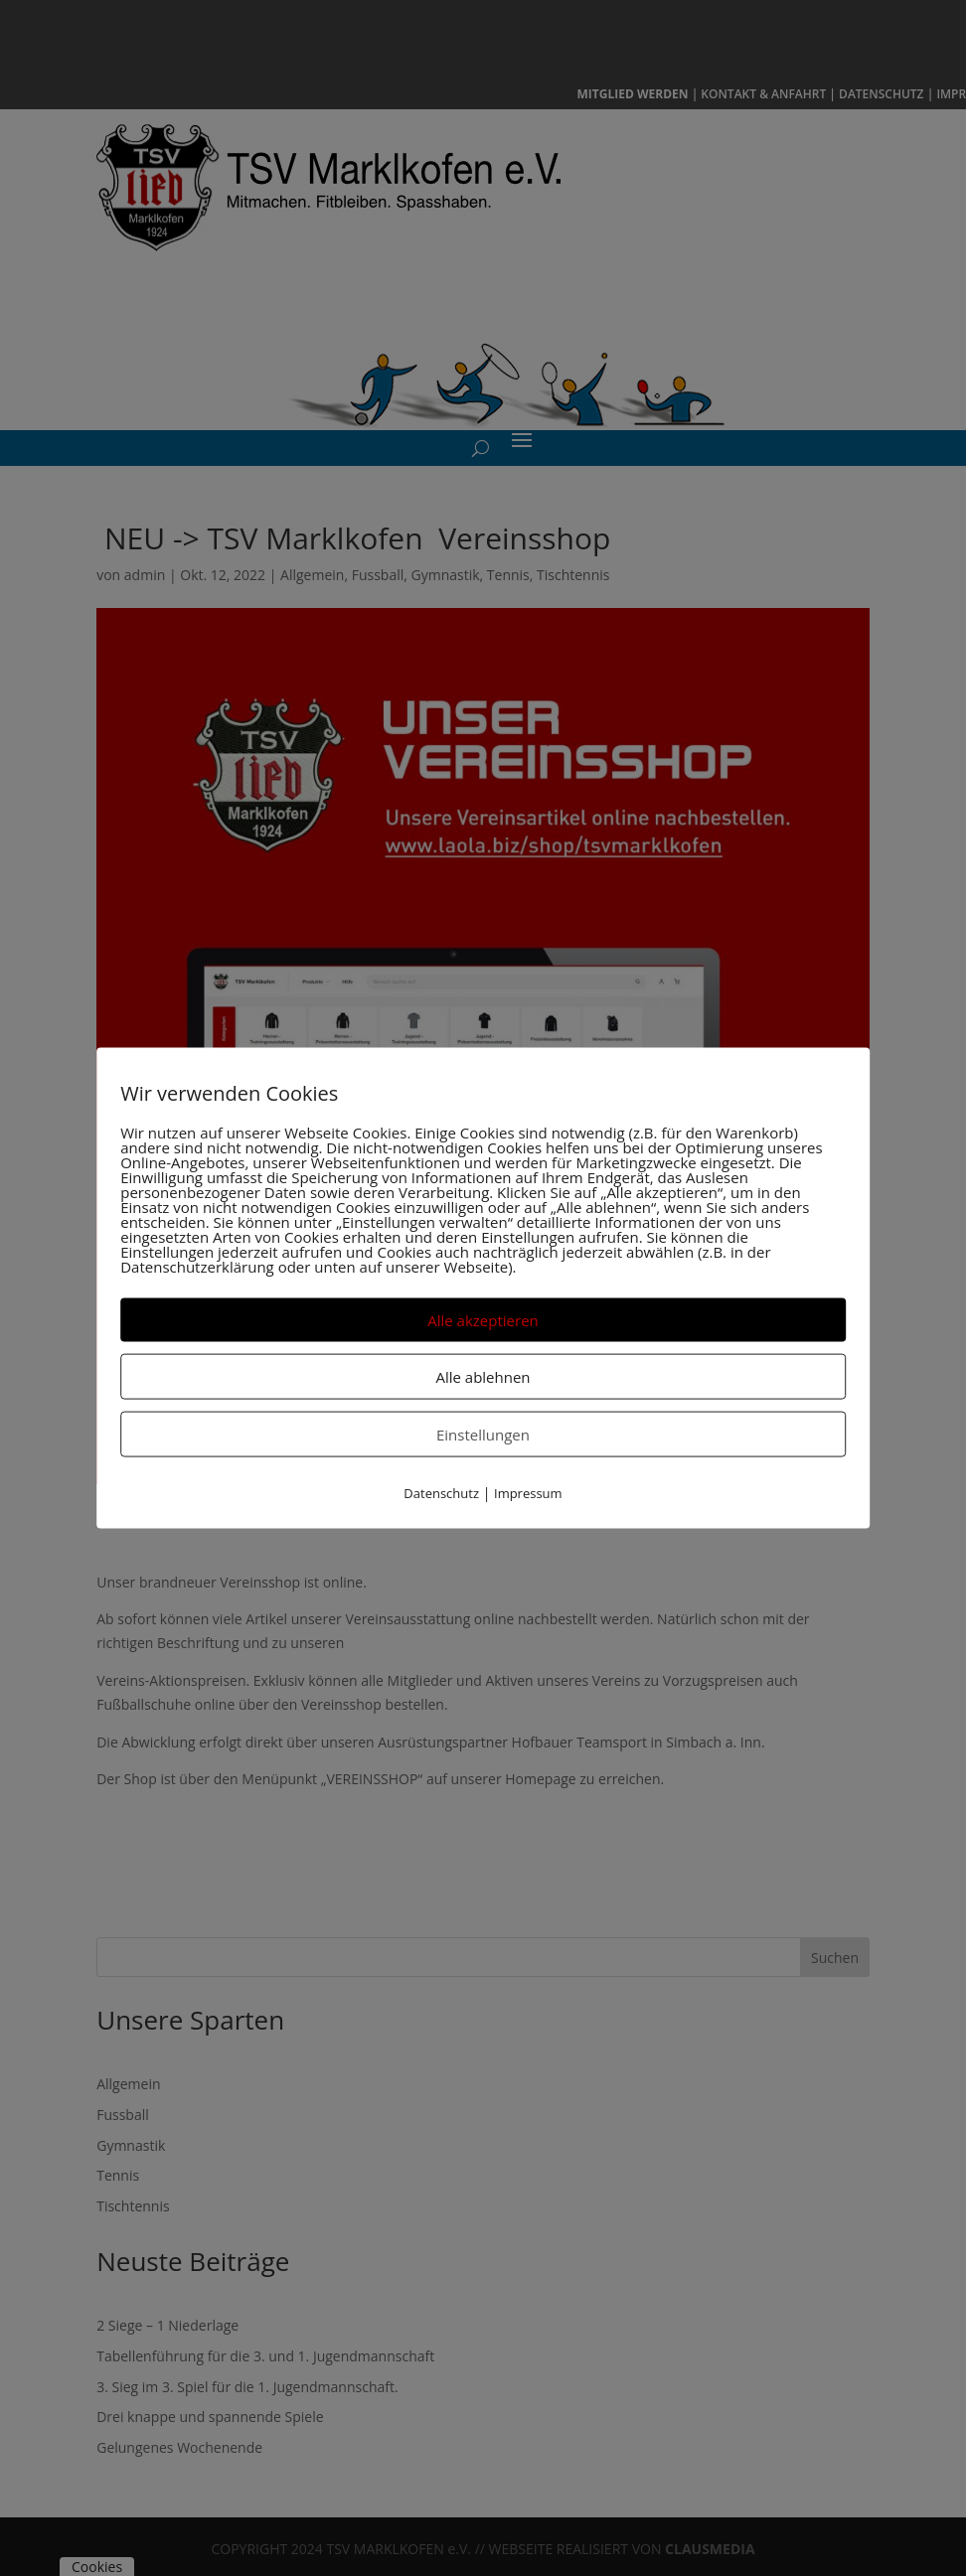 The width and height of the screenshot is (966, 2576). Describe the element at coordinates (483, 1319) in the screenshot. I see `Alle akzeptieren` at that location.